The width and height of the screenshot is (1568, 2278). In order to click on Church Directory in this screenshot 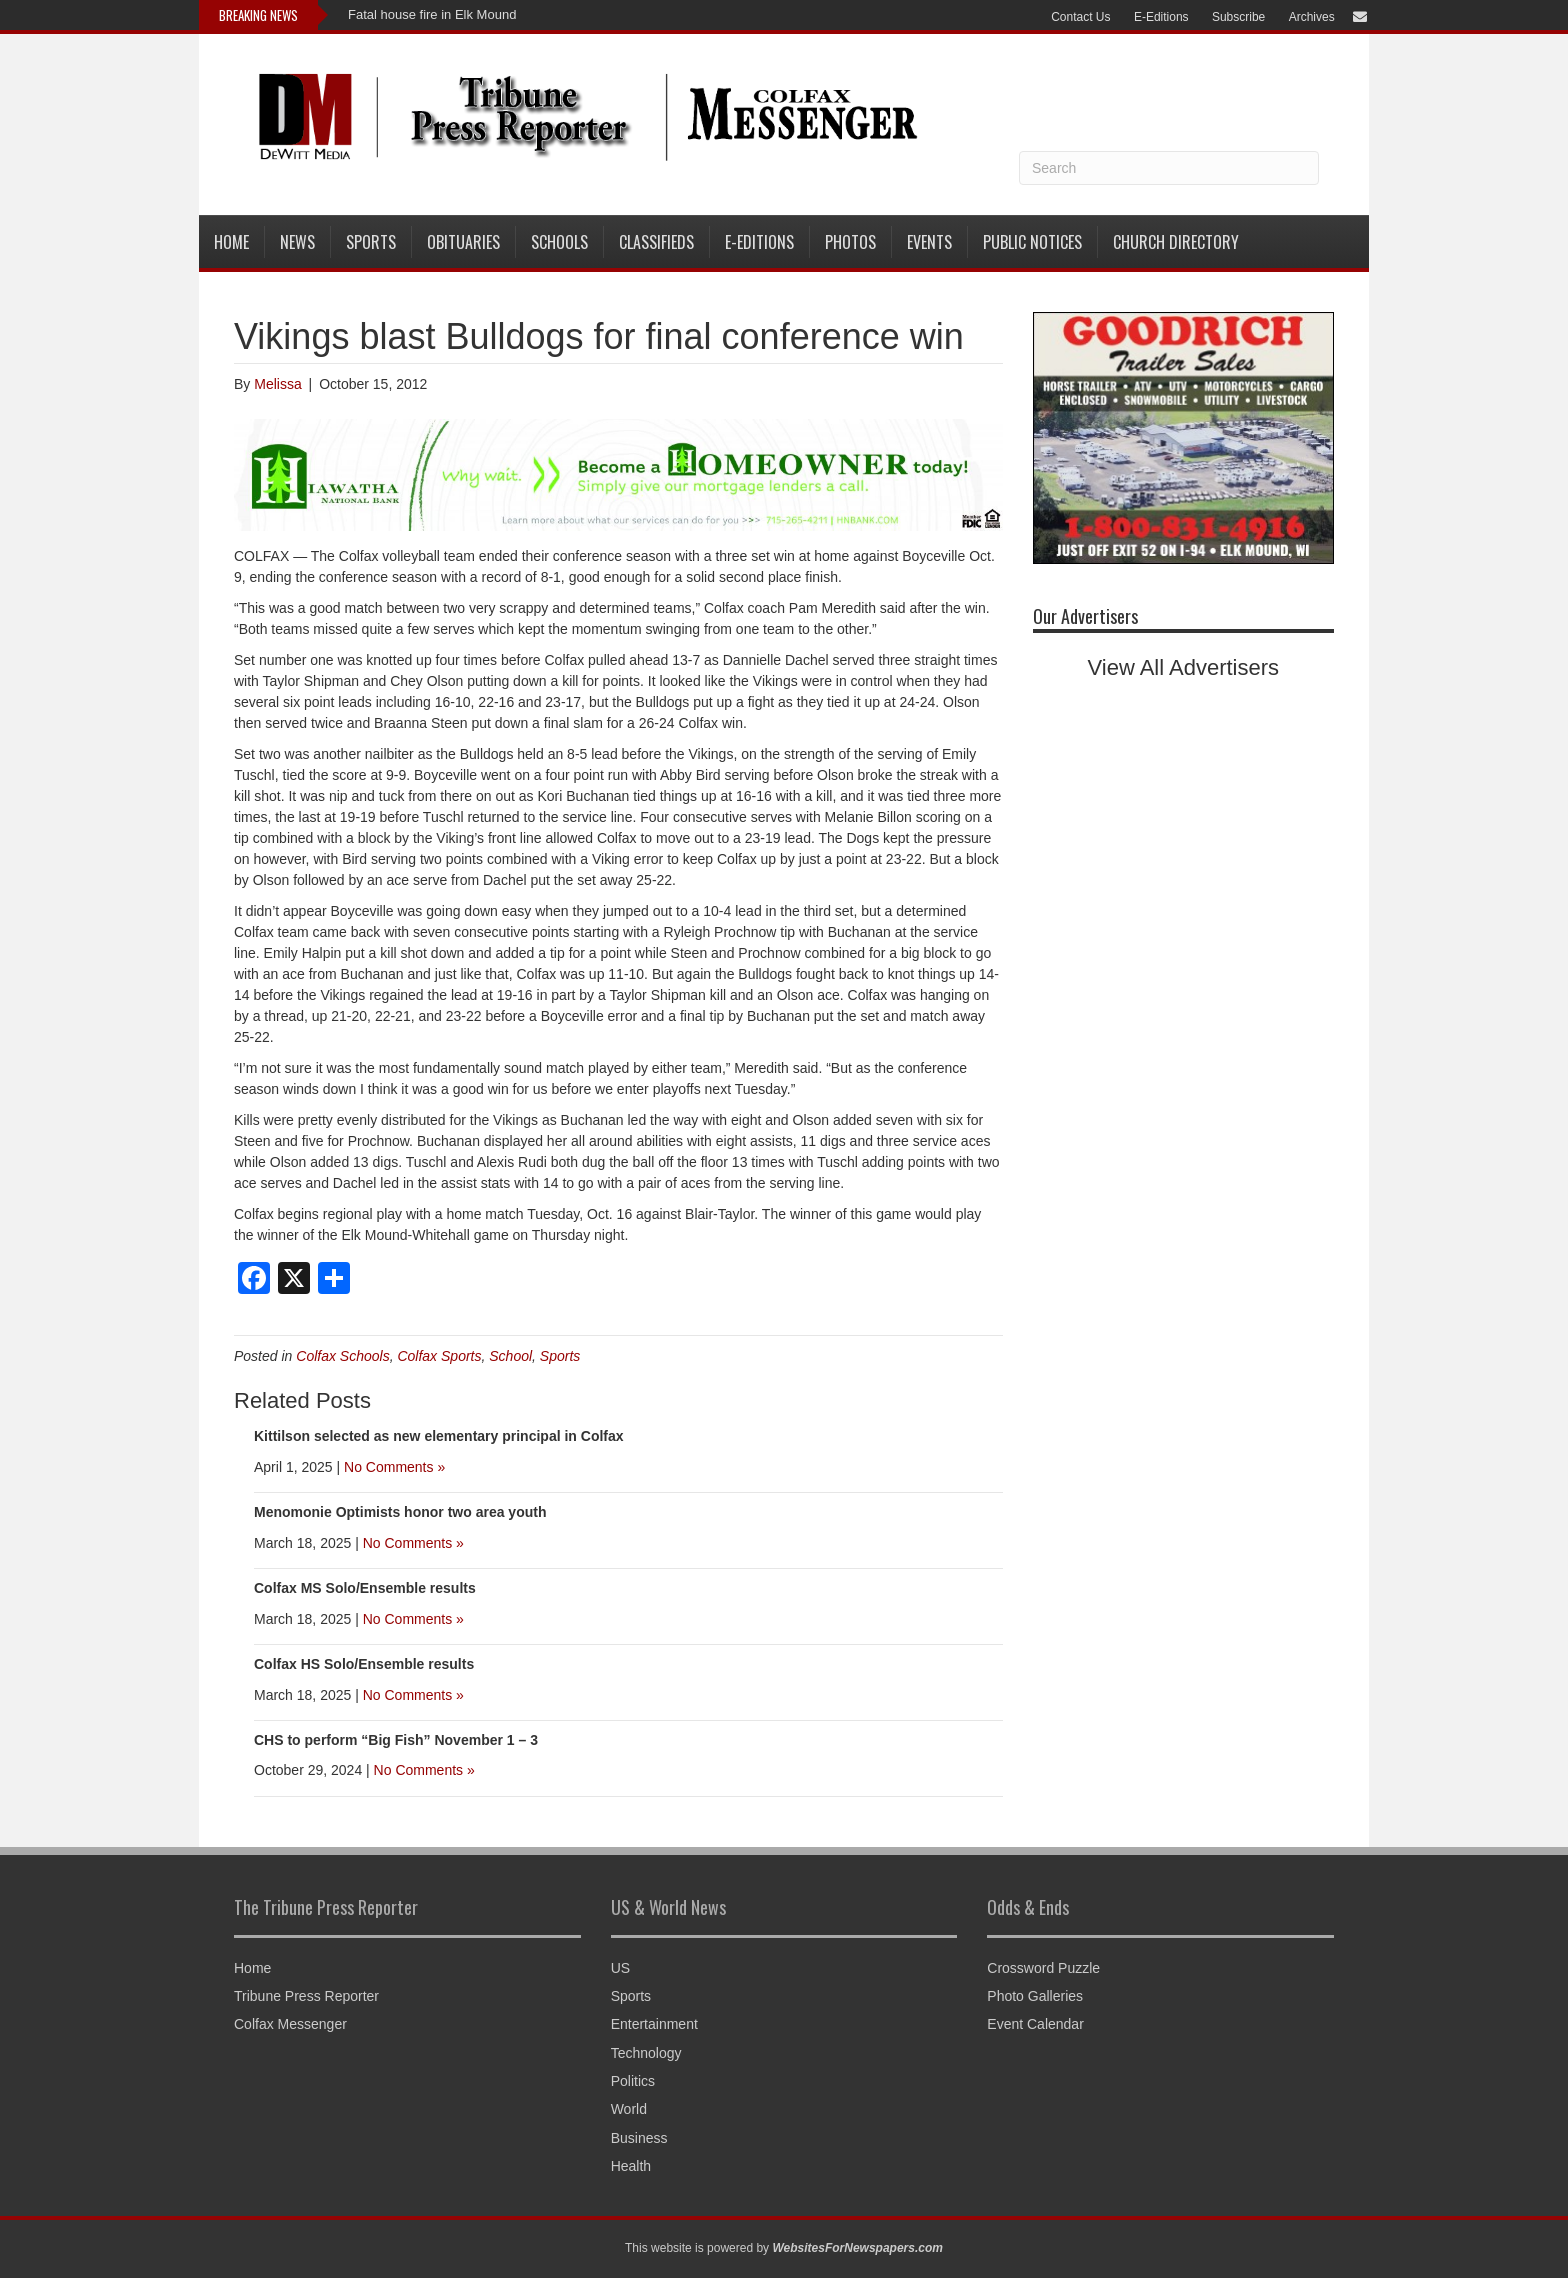, I will do `click(1176, 242)`.